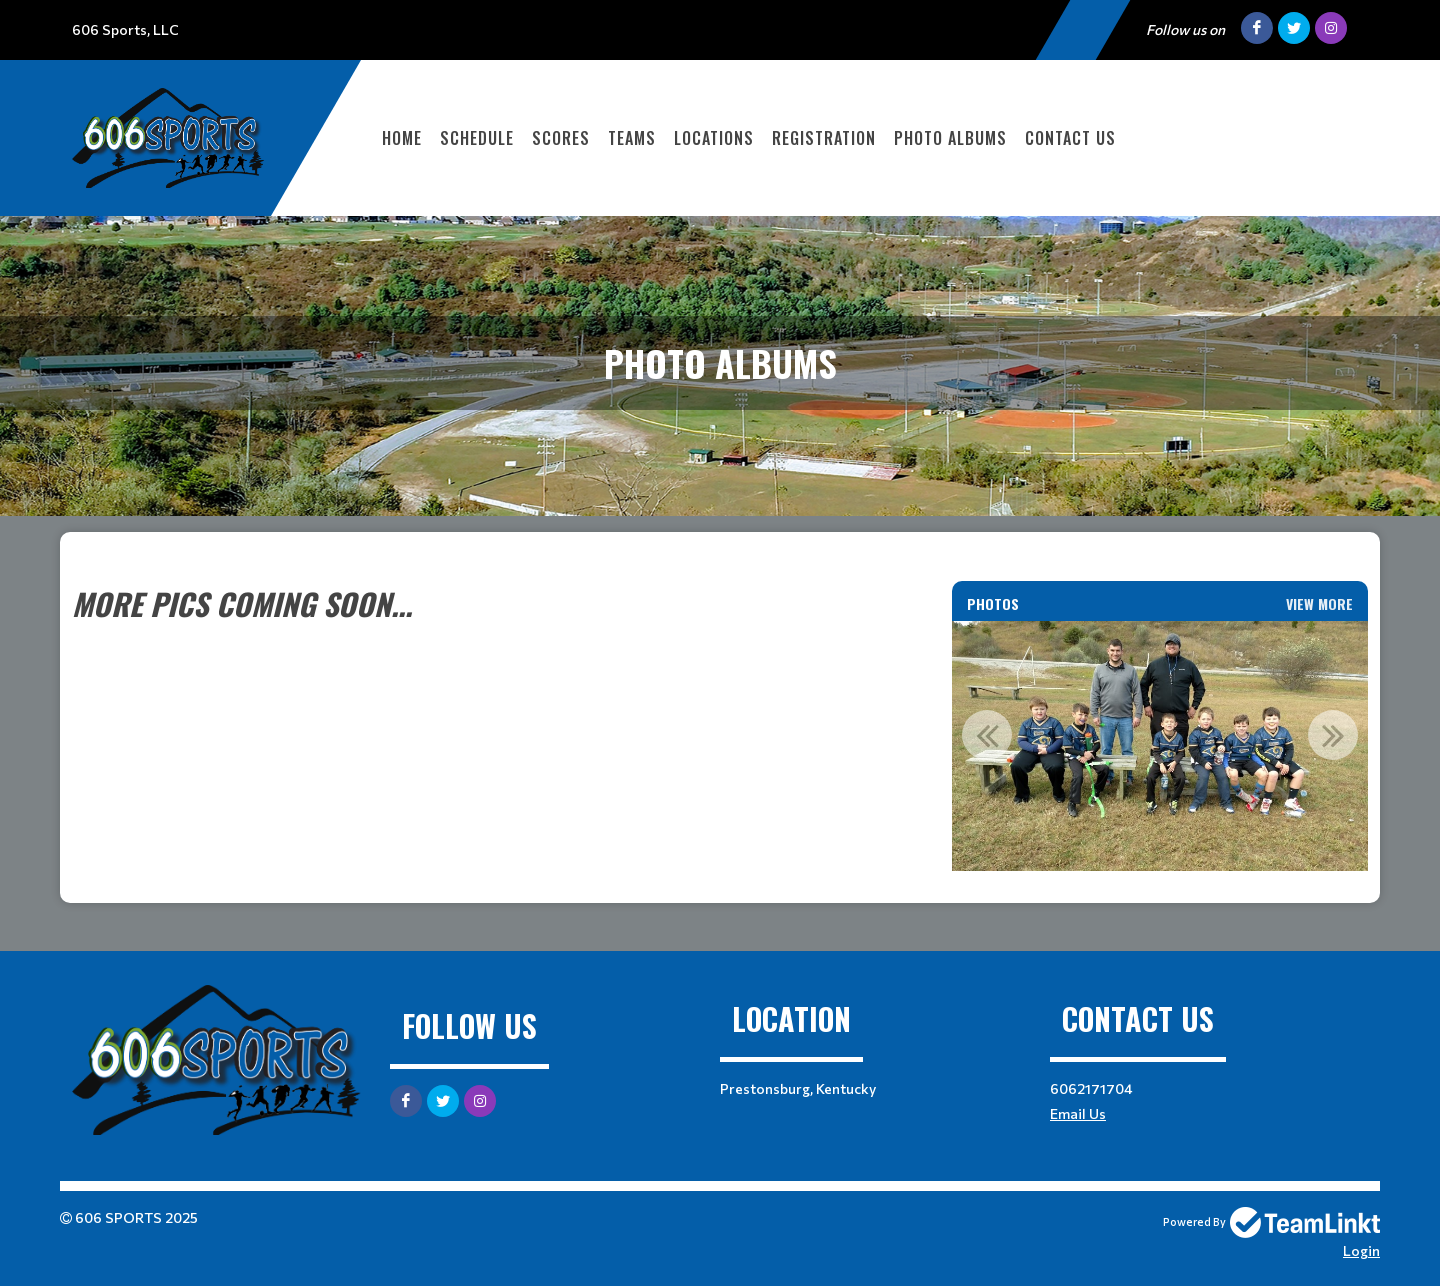  Describe the element at coordinates (1160, 746) in the screenshot. I see `[option]` at that location.